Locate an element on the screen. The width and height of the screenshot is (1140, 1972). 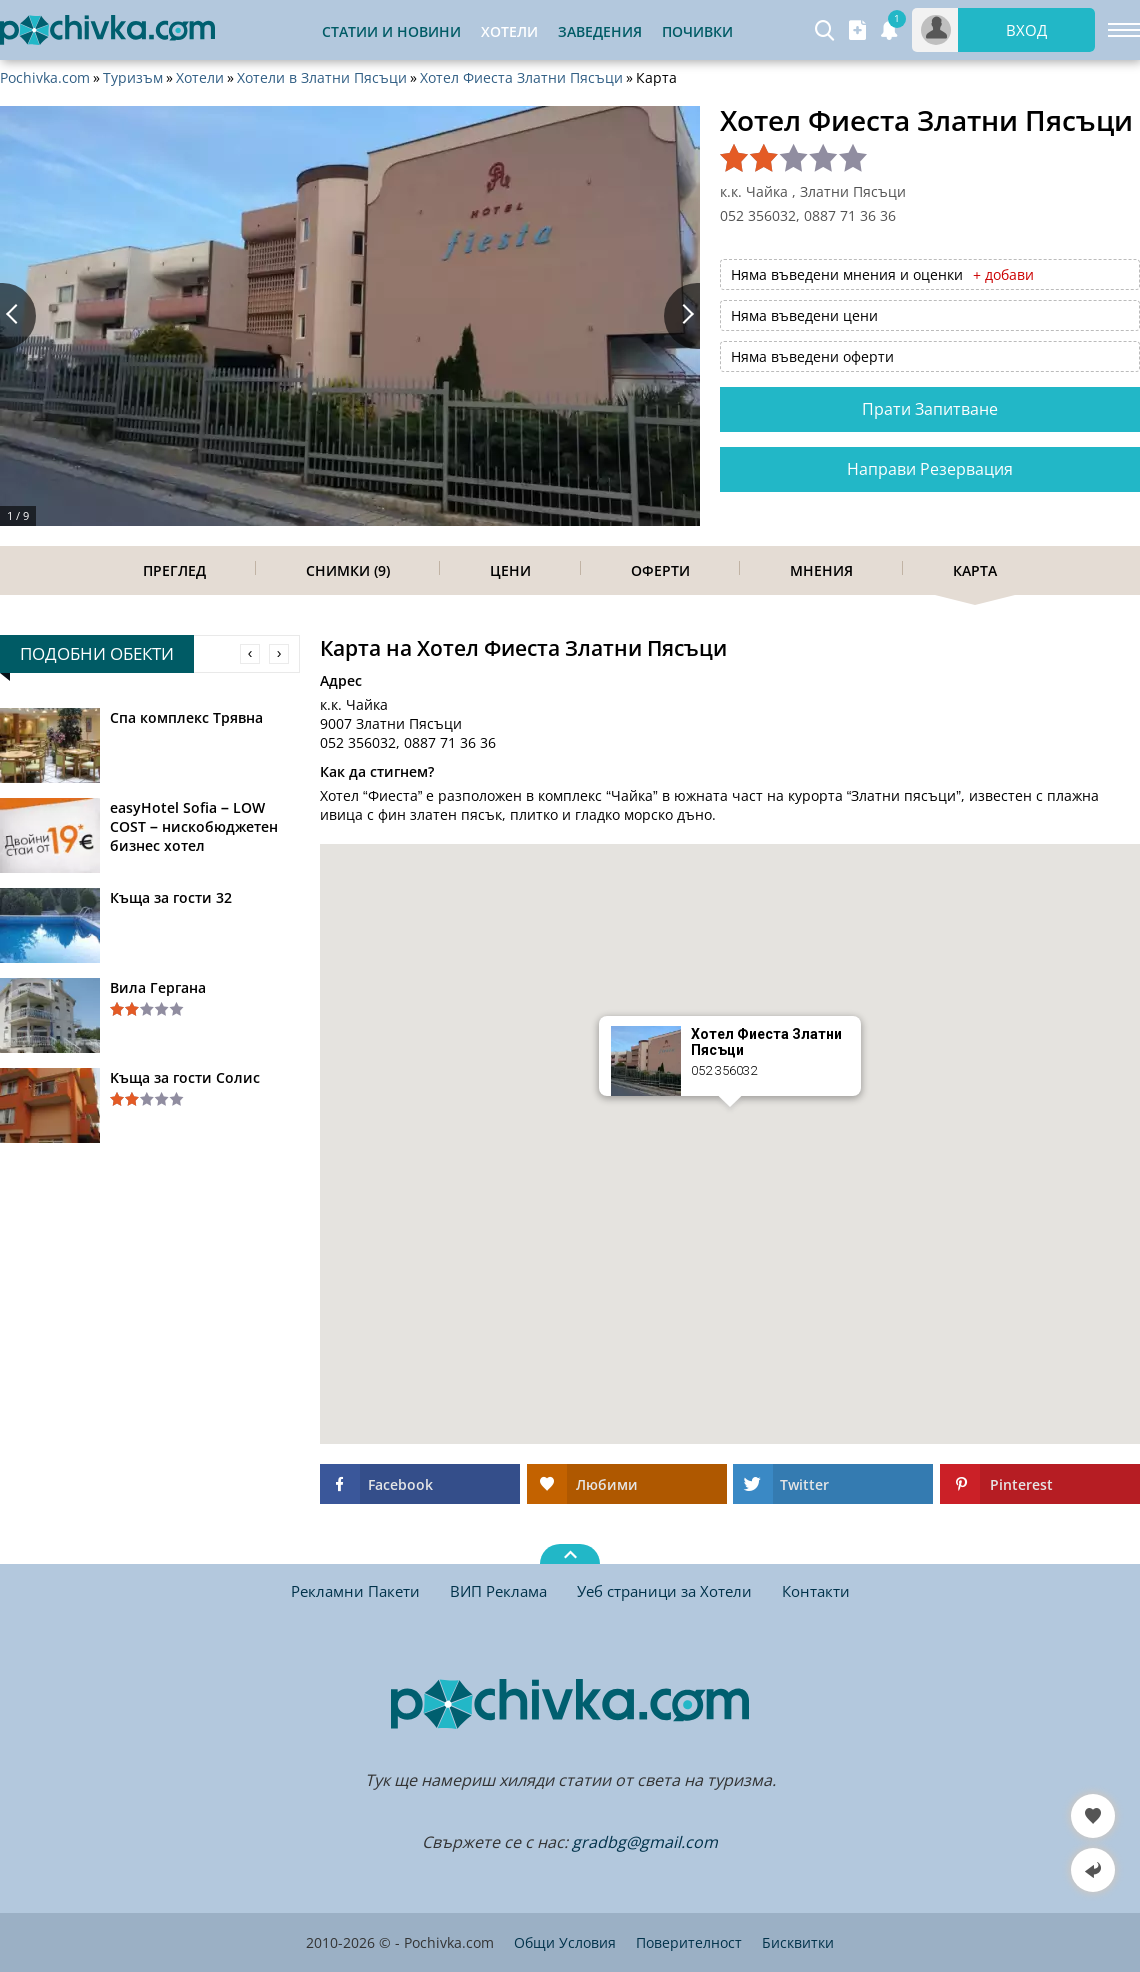
Къща за гости 32 is located at coordinates (171, 897).